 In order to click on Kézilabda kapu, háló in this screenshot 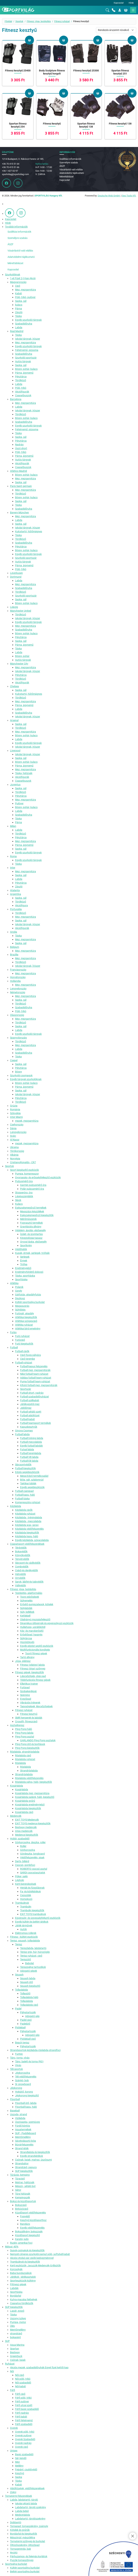, I will do `click(26, 1536)`.